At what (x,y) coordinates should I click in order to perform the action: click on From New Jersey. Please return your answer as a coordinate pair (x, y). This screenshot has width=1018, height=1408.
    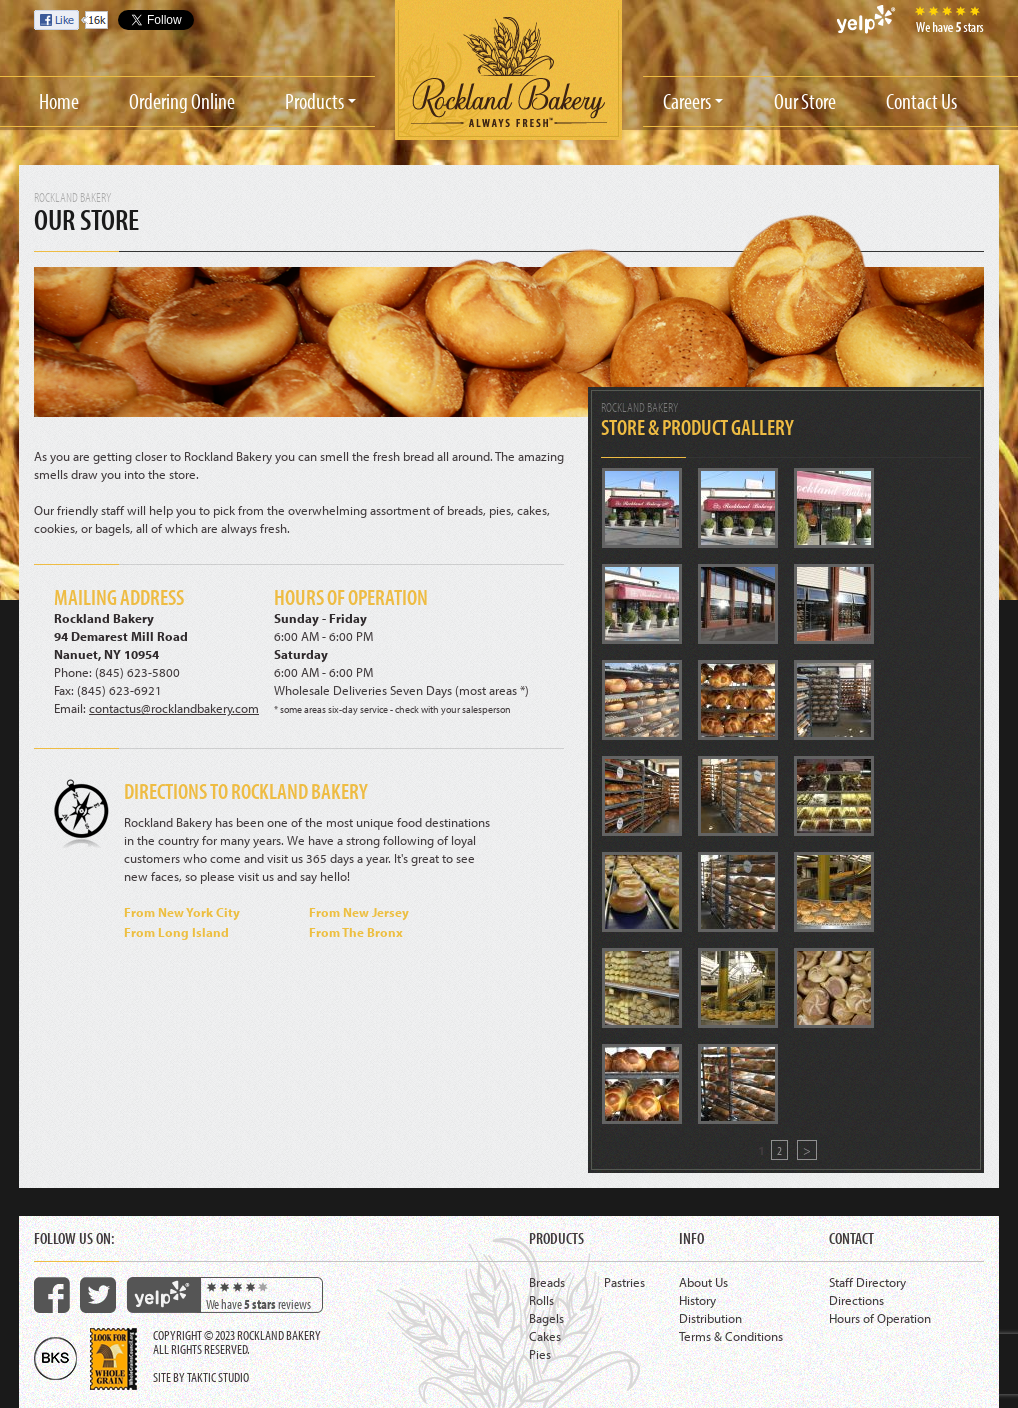
    Looking at the image, I should click on (359, 912).